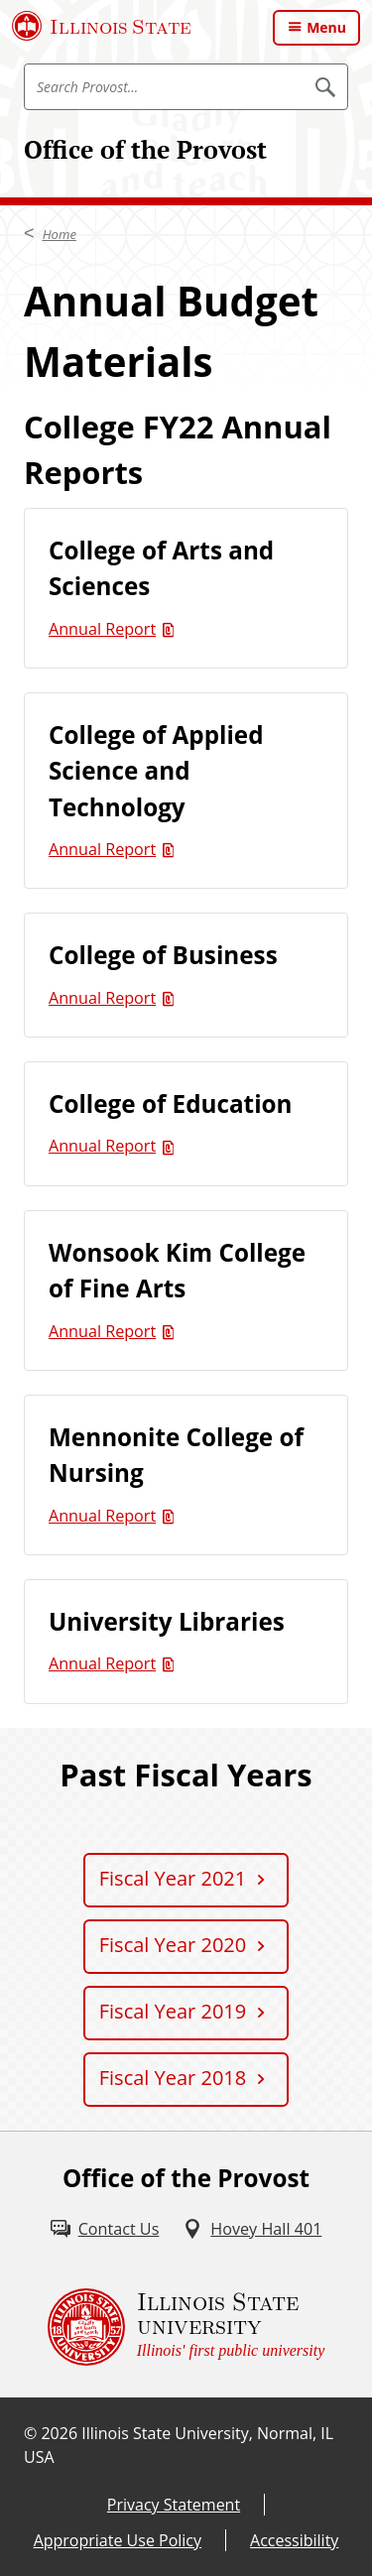 The image size is (372, 2576). What do you see at coordinates (173, 2504) in the screenshot?
I see `Privacy Statement [Privacy Statement (External)]` at bounding box center [173, 2504].